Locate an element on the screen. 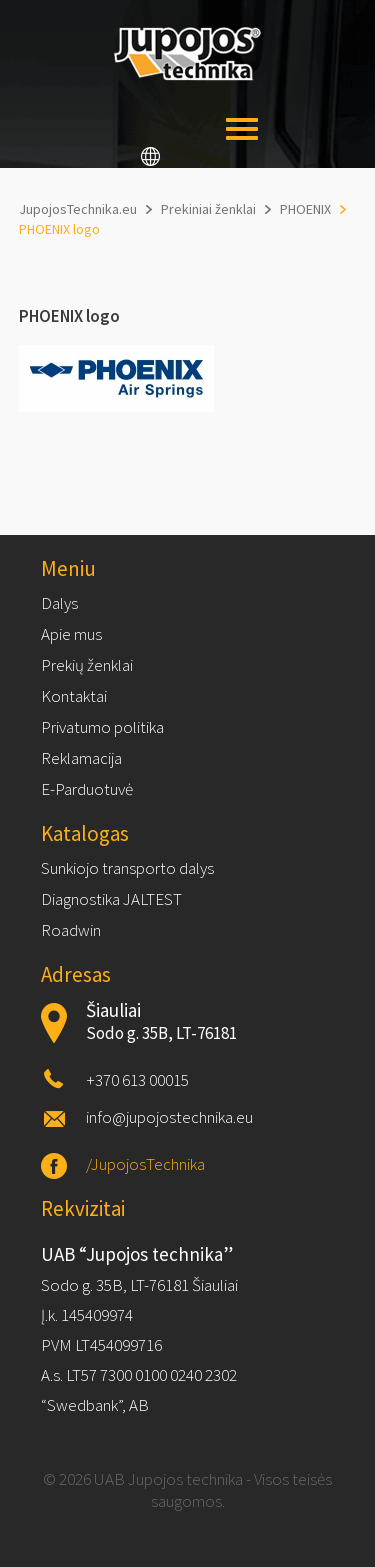 The width and height of the screenshot is (375, 1567). /JupojosTechnika is located at coordinates (145, 1164).